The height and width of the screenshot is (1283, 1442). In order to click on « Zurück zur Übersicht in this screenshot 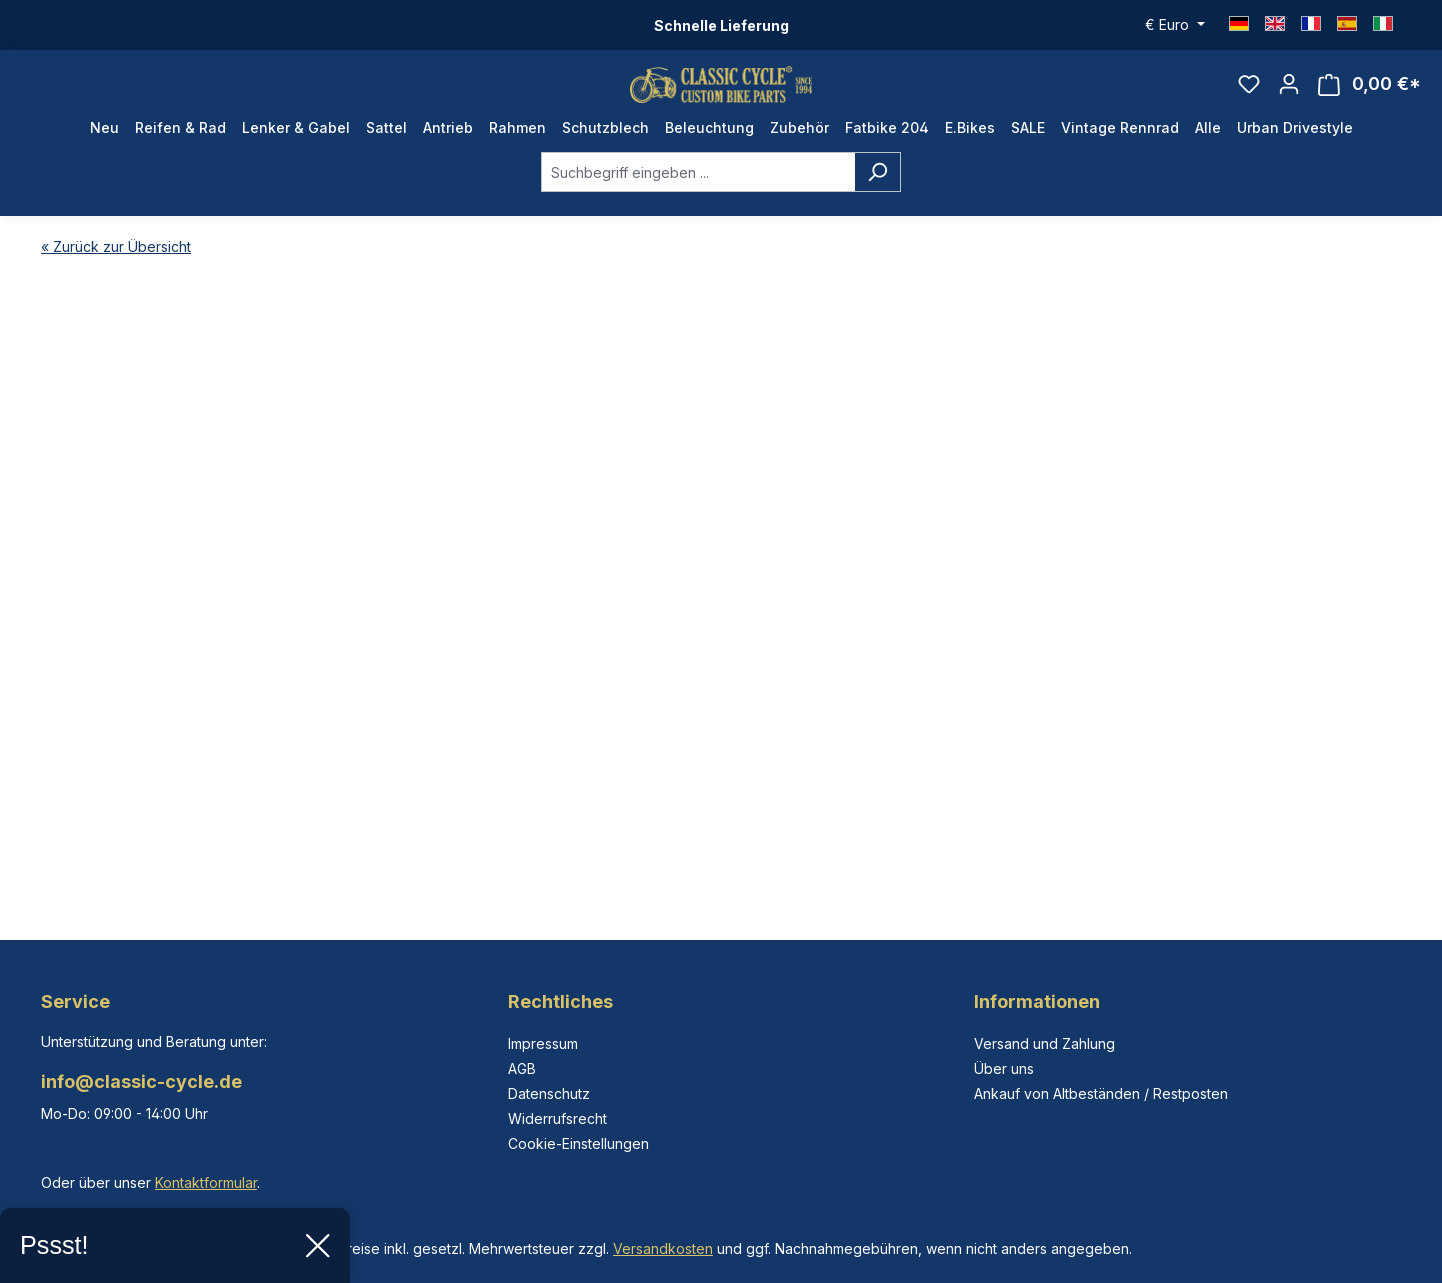, I will do `click(116, 270)`.